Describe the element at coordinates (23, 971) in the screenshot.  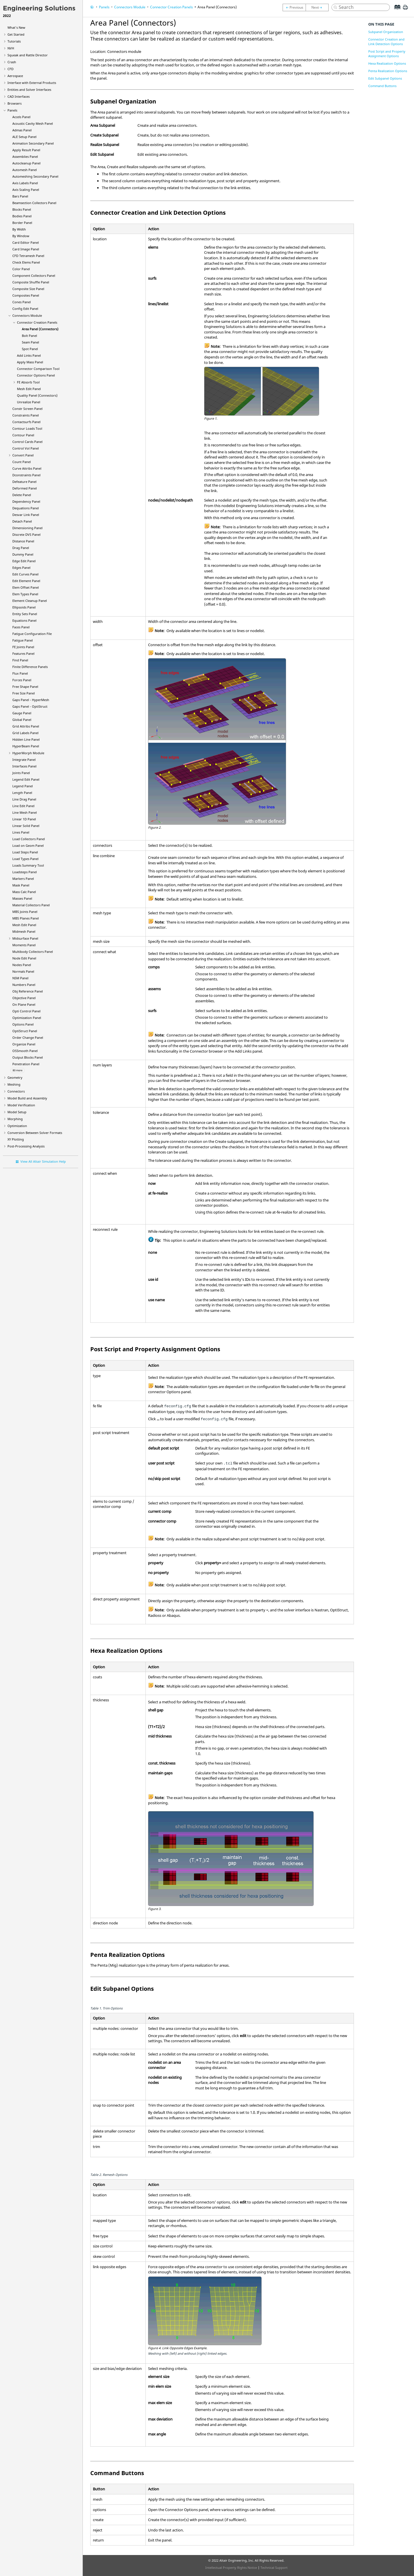
I see `Normals Panel` at that location.